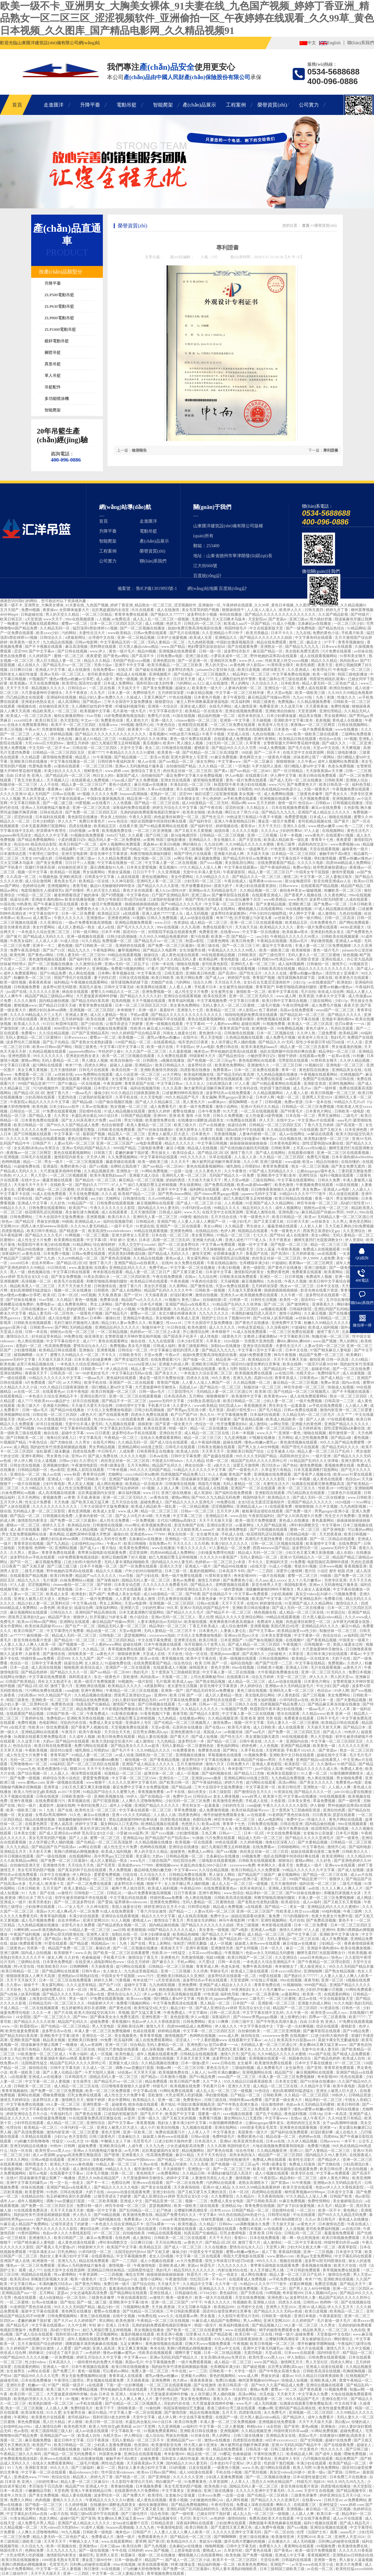 This screenshot has width=374, height=2576. I want to click on 粉嫩欧美一区二区三区, so click(343, 890).